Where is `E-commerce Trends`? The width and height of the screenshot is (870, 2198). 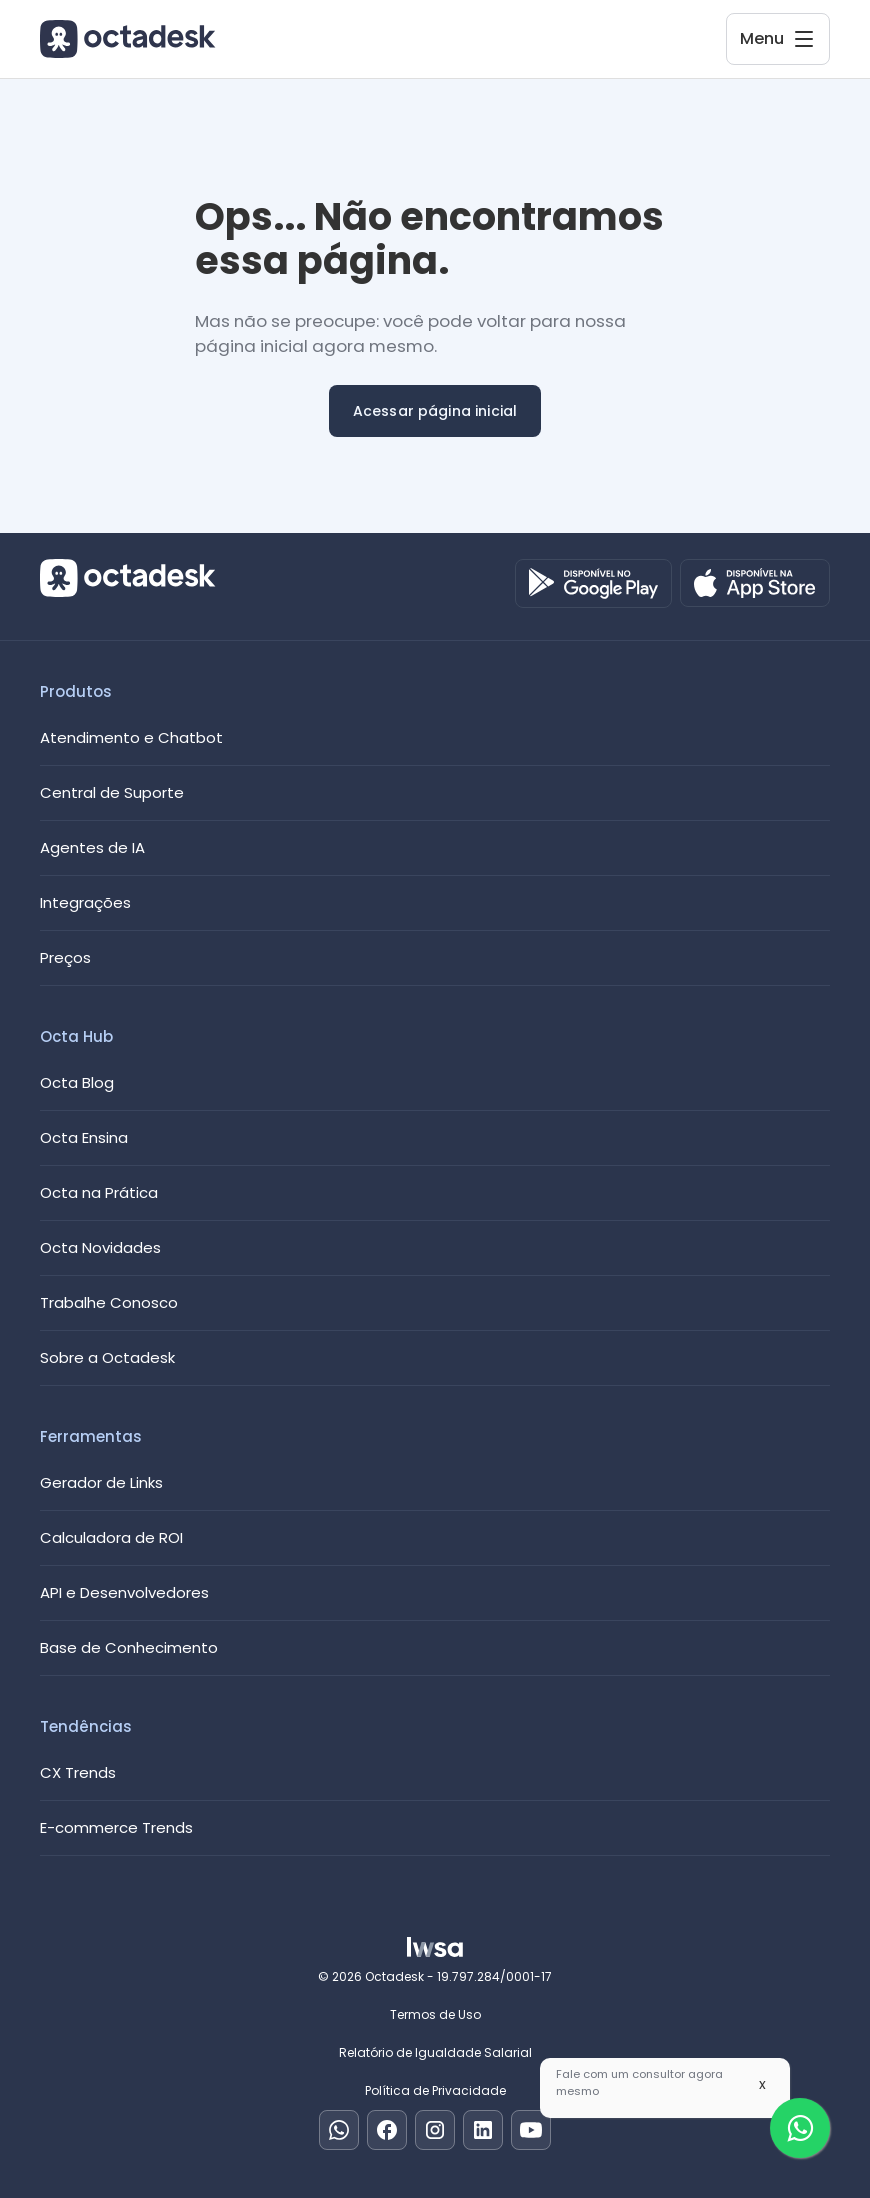
E-commerce Trends is located at coordinates (116, 1827).